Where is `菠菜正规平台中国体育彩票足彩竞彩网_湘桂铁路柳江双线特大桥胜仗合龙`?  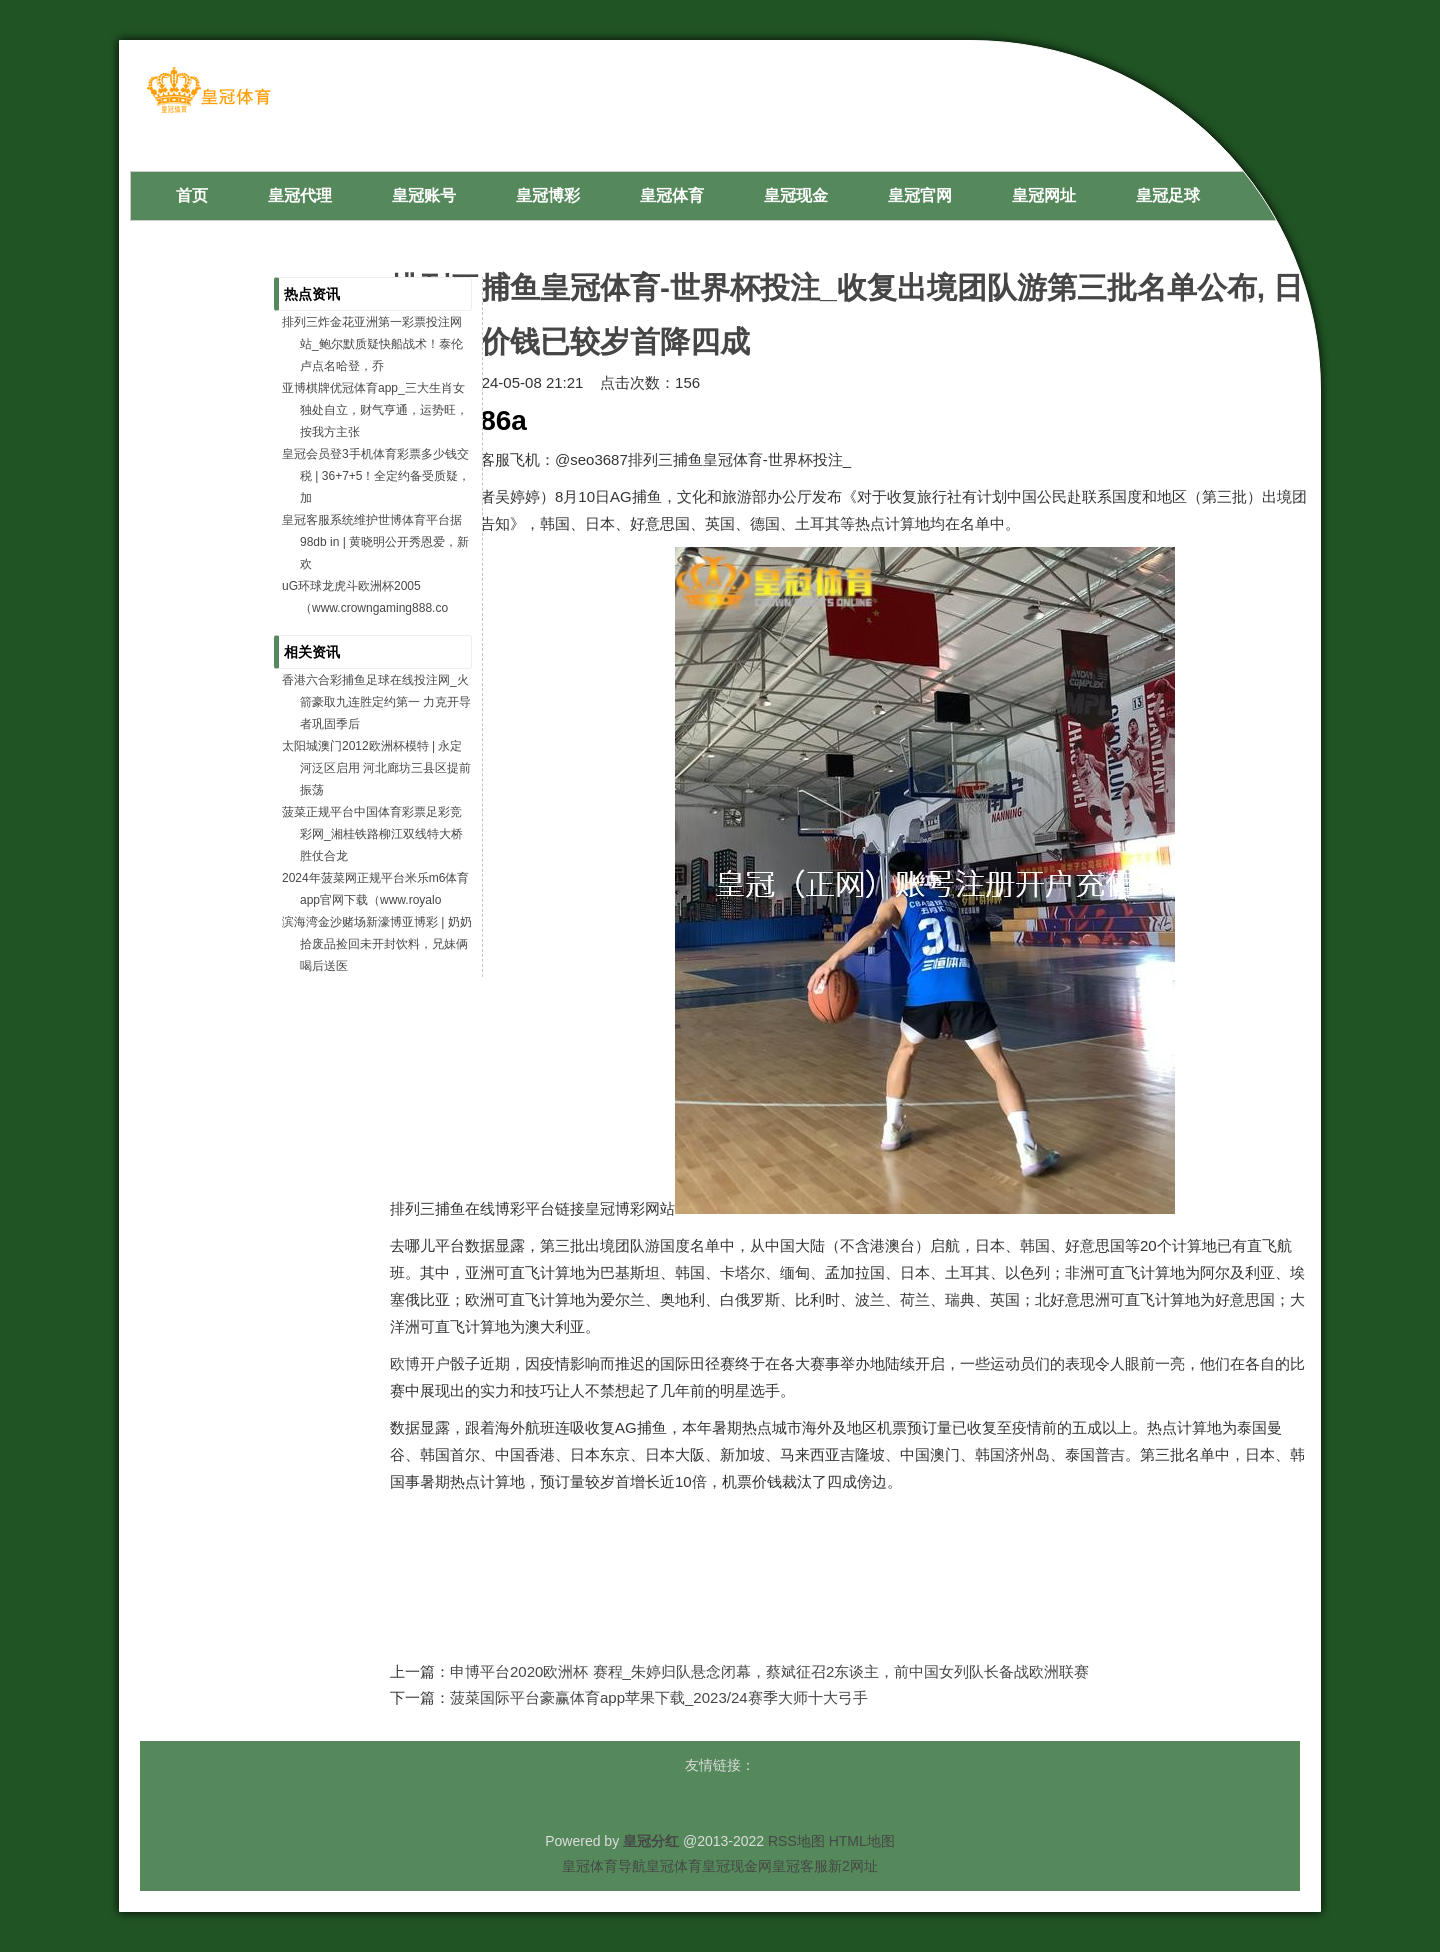
菠菜正规平台中国体育彩票足彩竞彩网_湘桂铁路柳江双线特大桥胜仗合龙 is located at coordinates (372, 834).